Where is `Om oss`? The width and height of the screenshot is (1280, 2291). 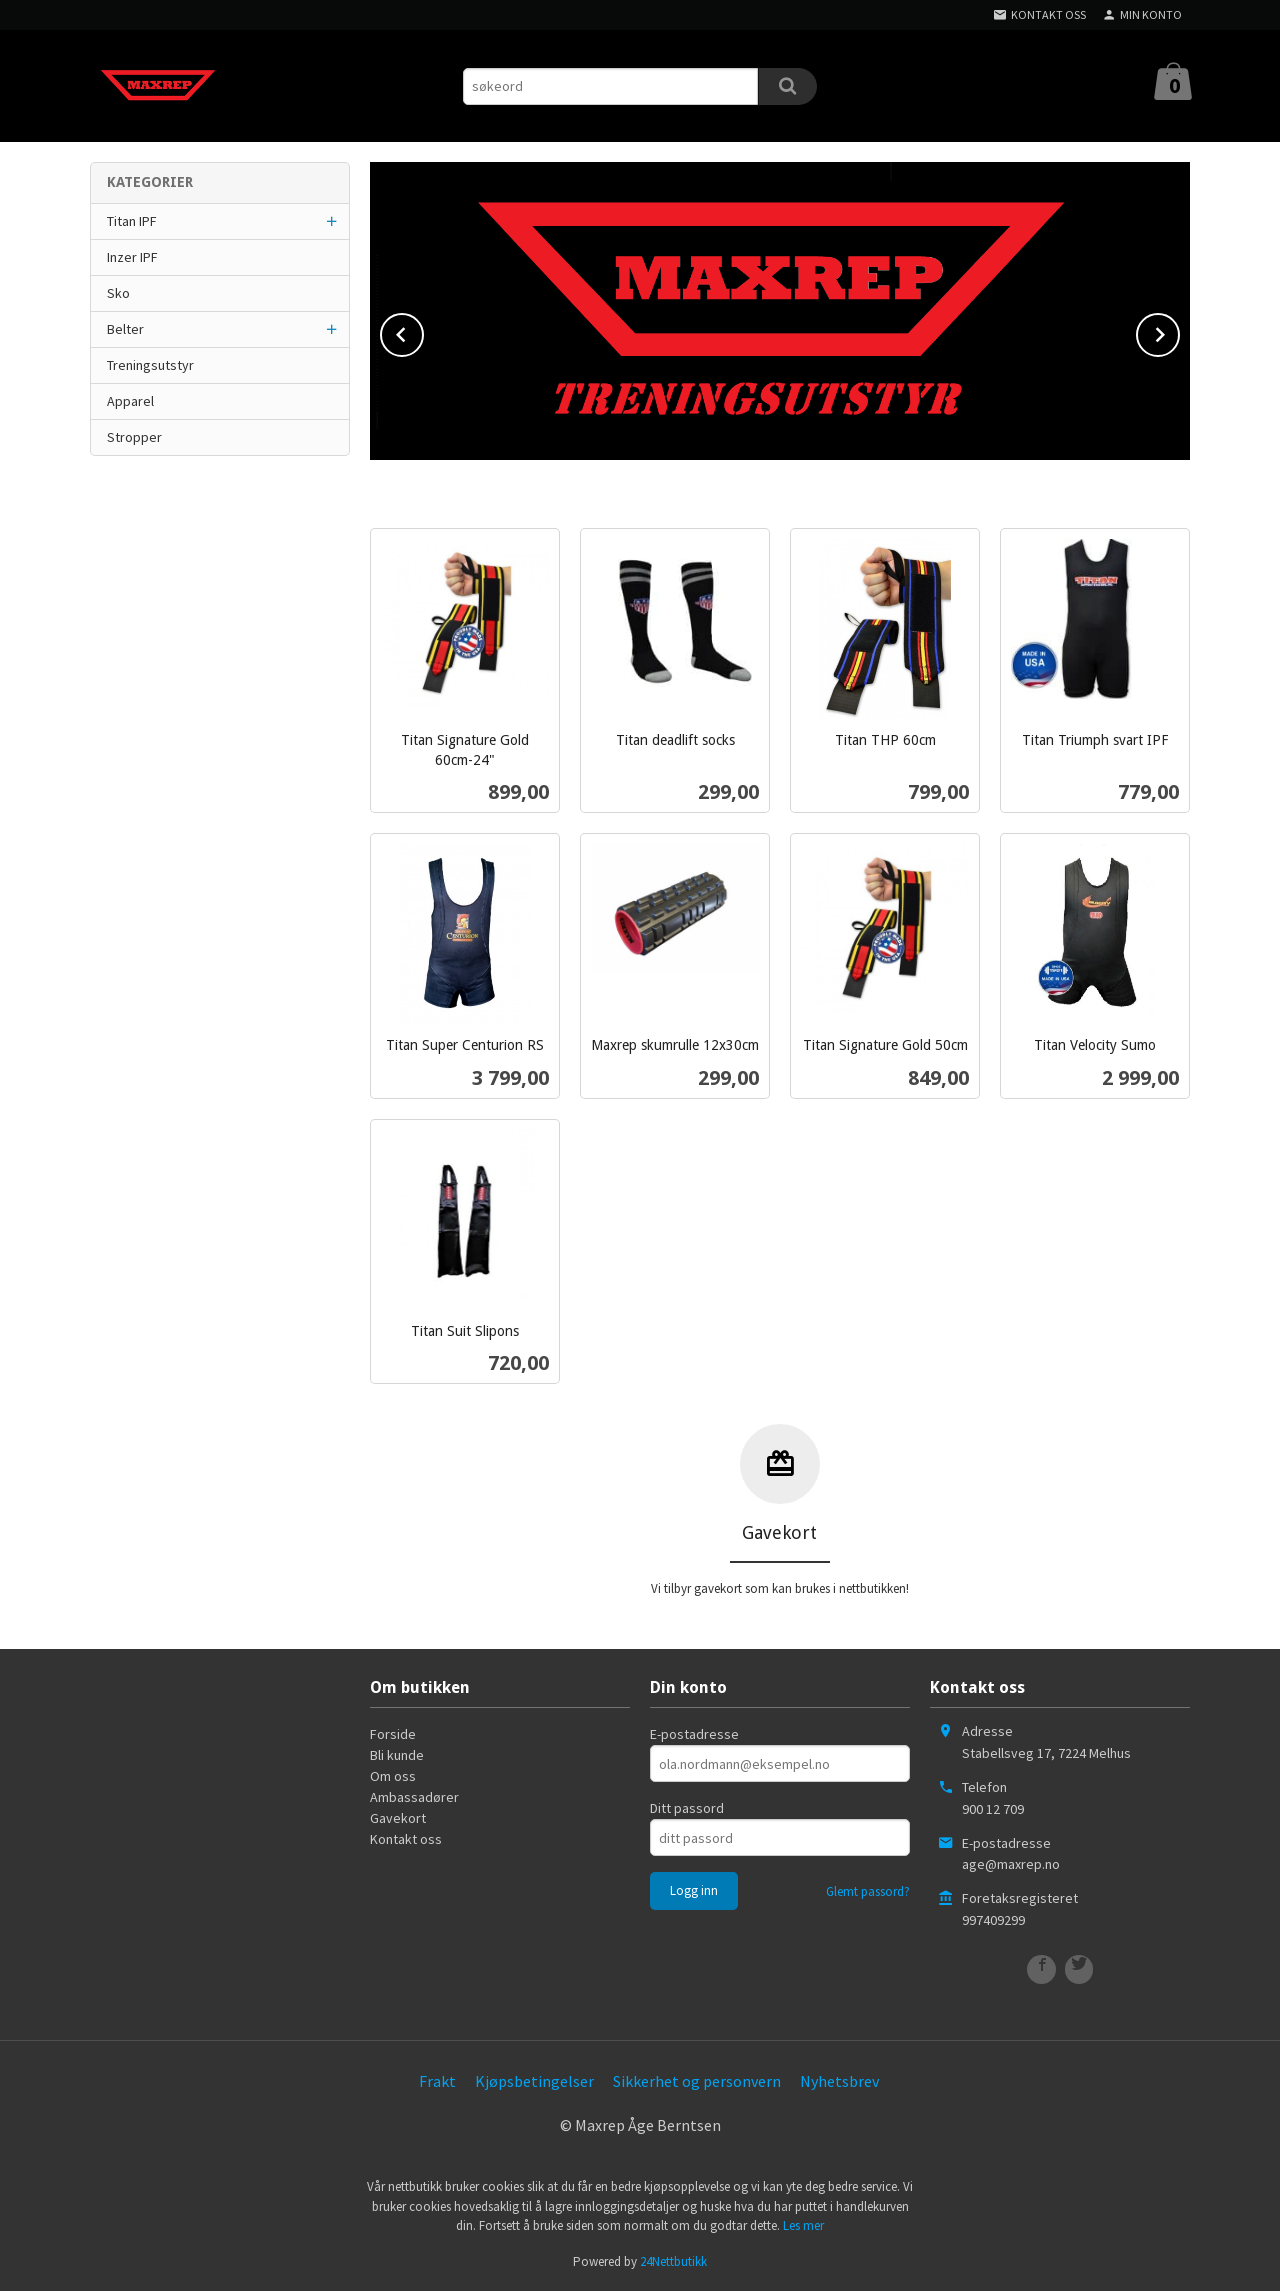
Om oss is located at coordinates (393, 1776).